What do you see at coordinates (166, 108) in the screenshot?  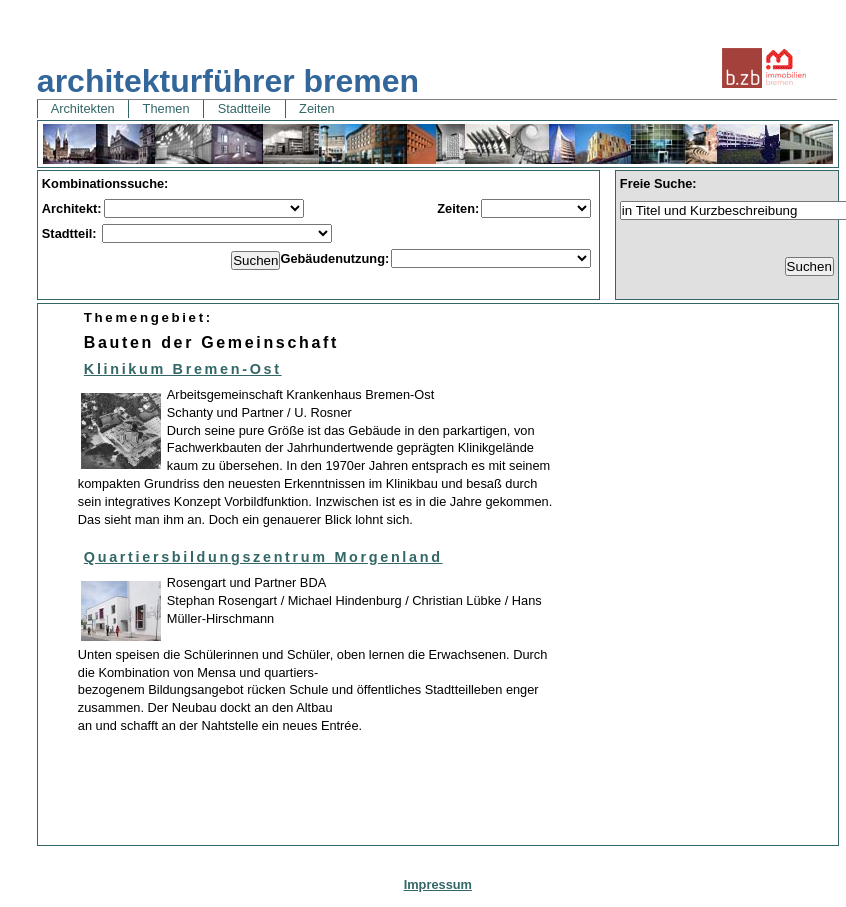 I see `Themen` at bounding box center [166, 108].